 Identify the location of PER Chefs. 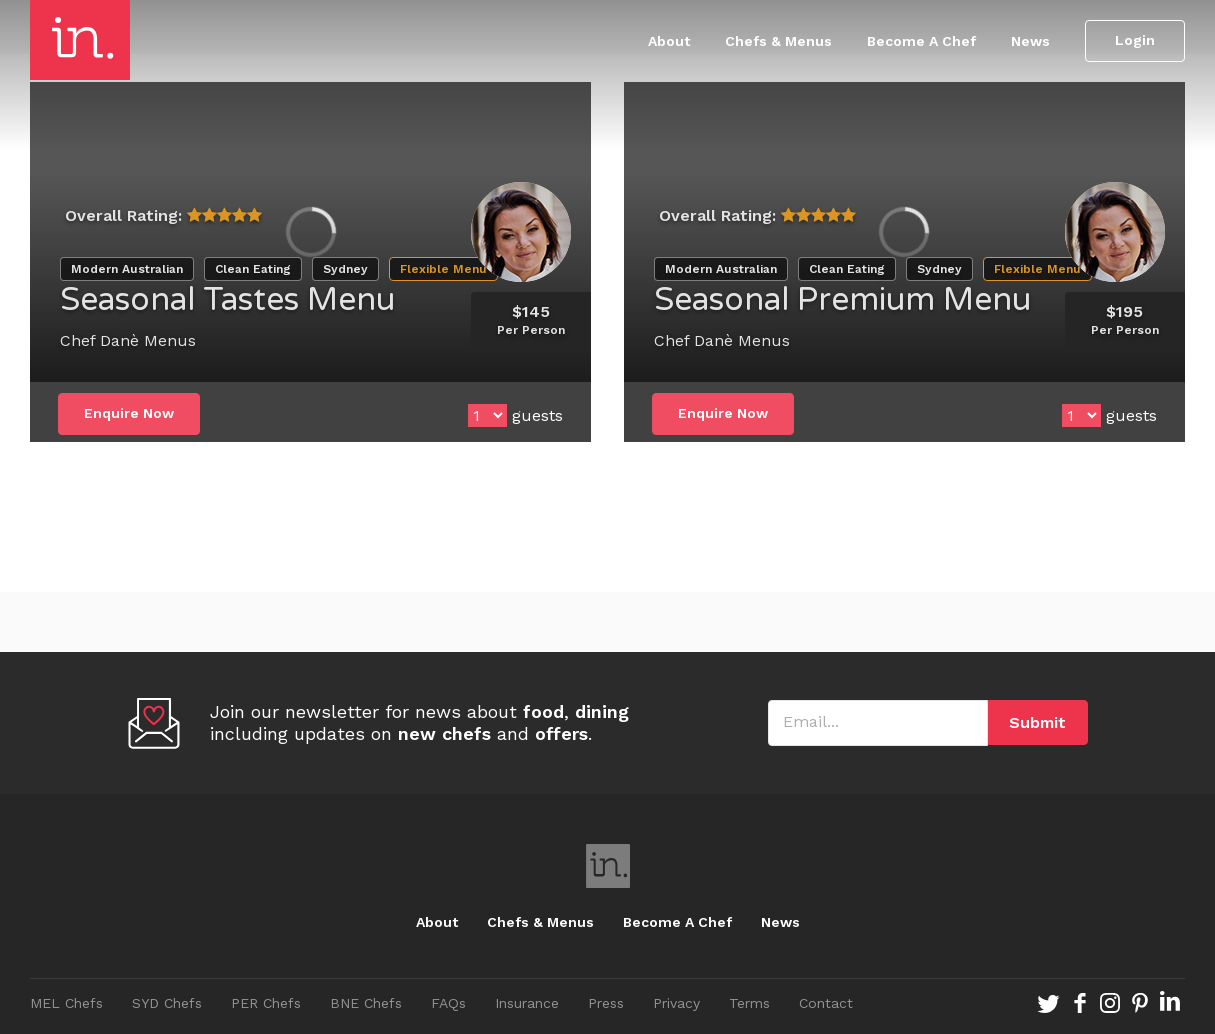
(266, 1003).